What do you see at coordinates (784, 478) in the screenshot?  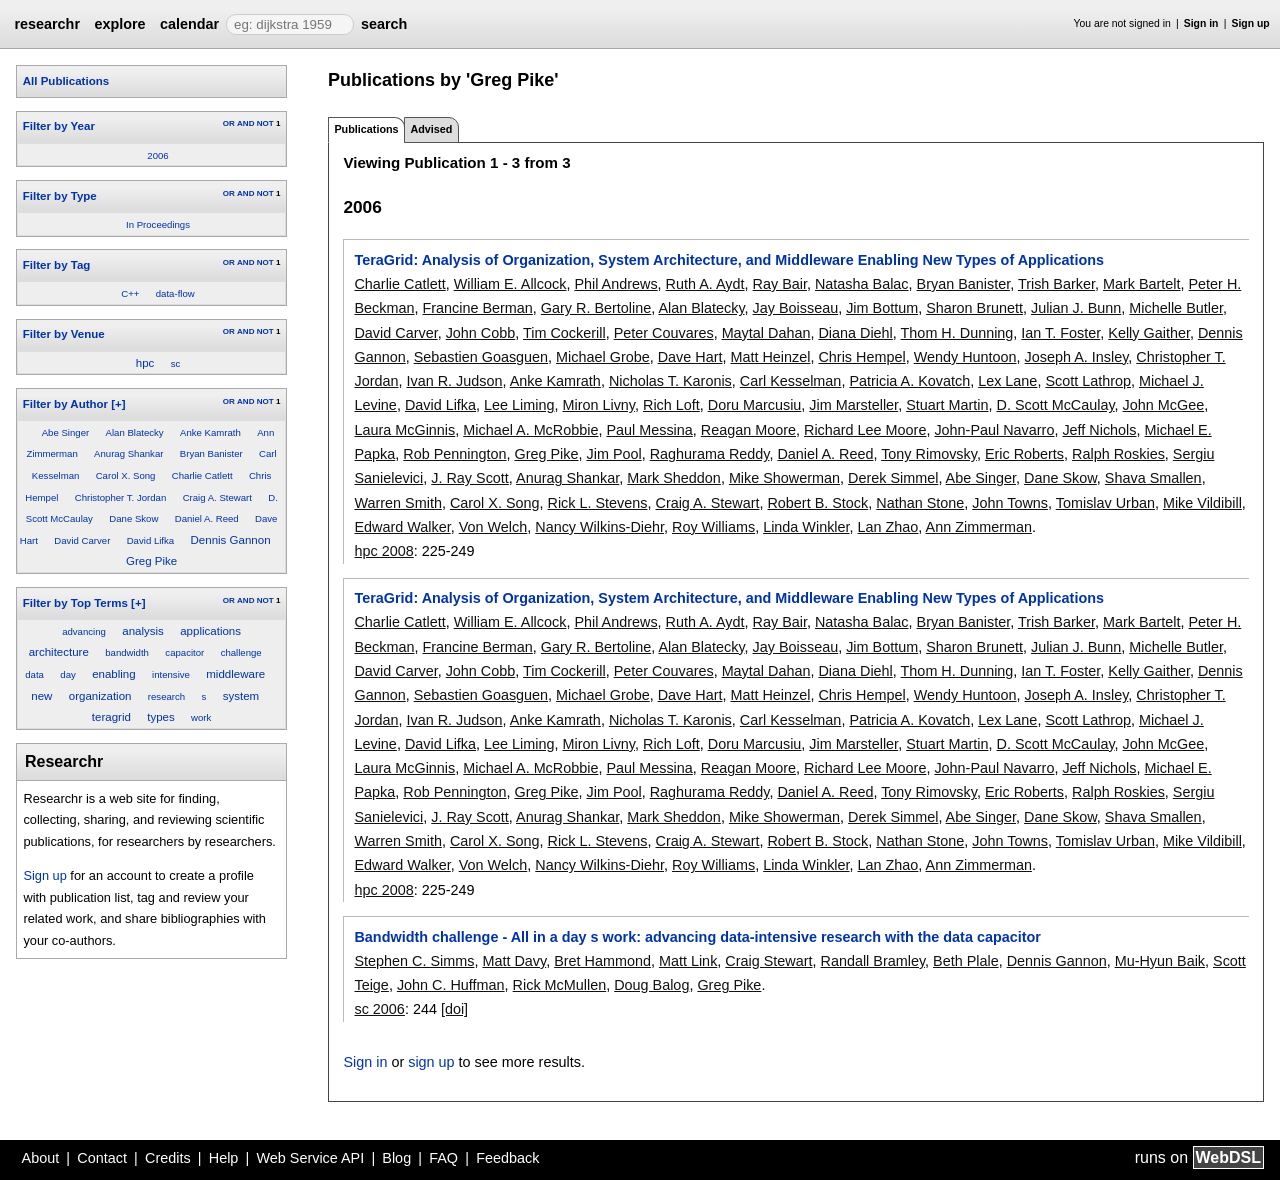 I see `Mike Showerman` at bounding box center [784, 478].